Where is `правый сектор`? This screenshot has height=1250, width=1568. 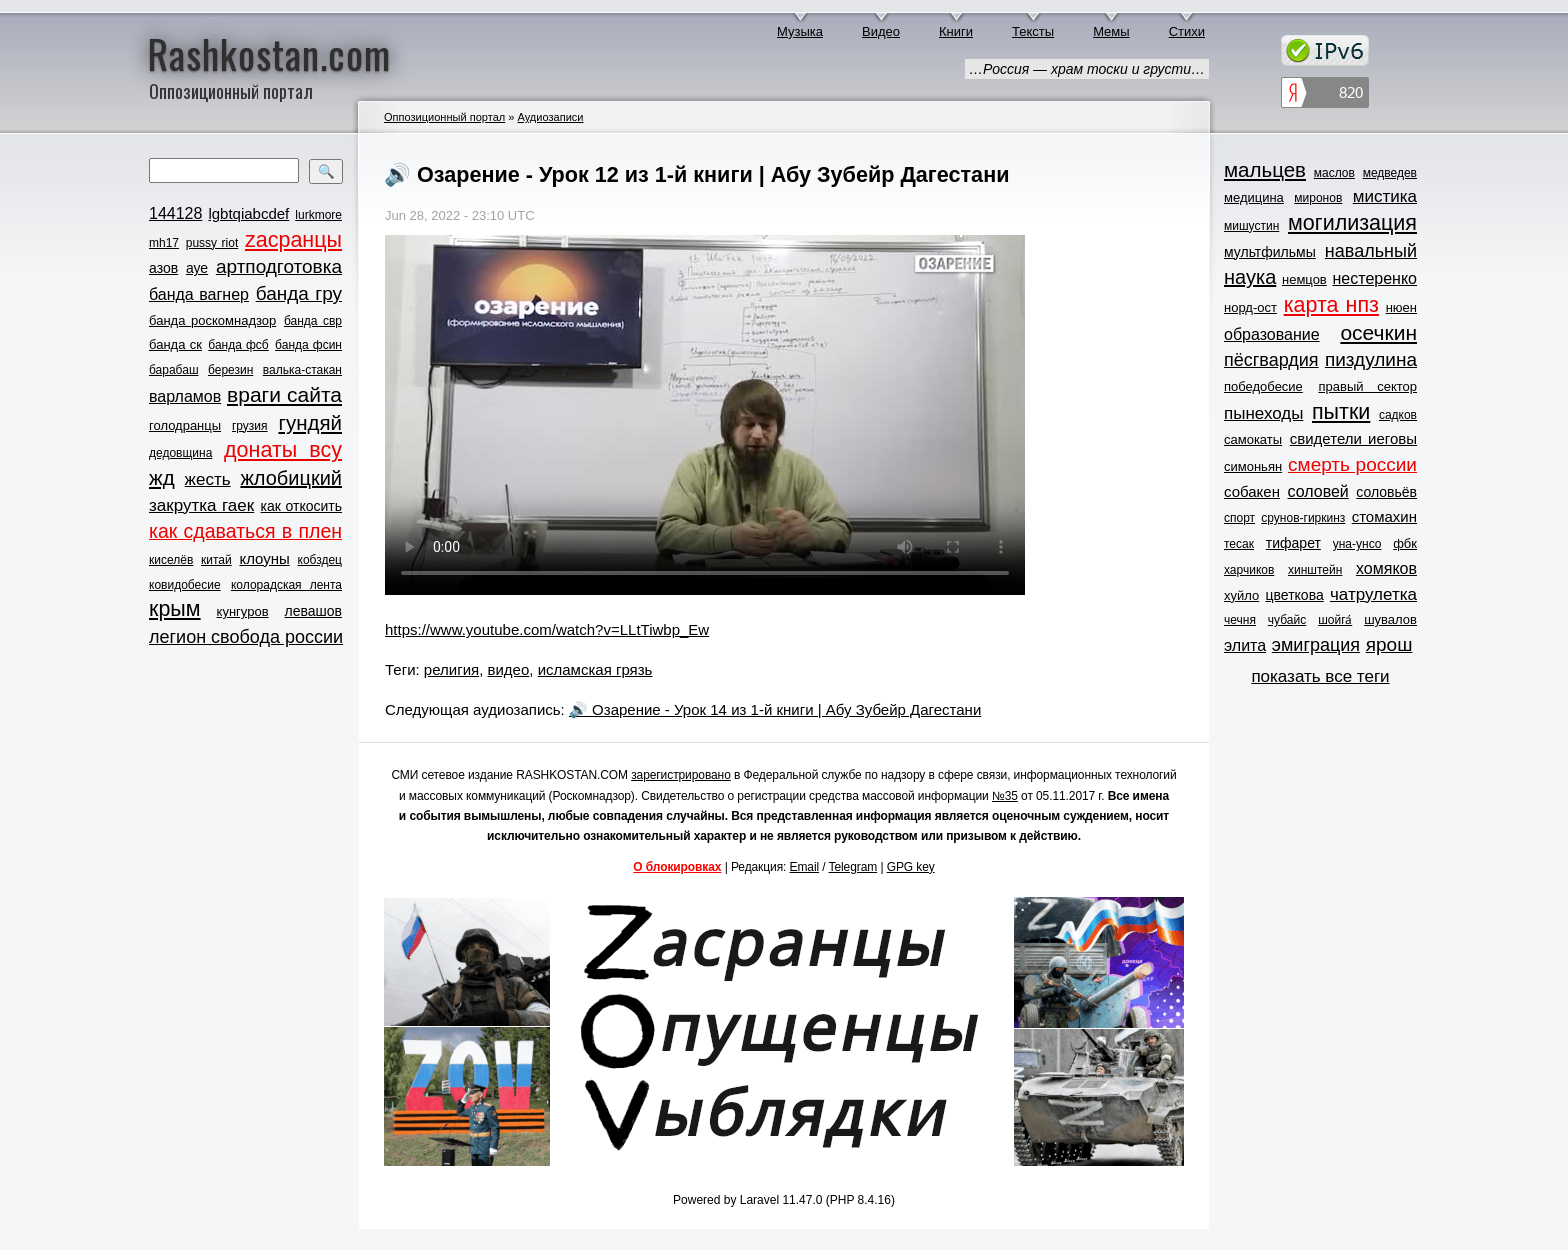 правый сектор is located at coordinates (1368, 386).